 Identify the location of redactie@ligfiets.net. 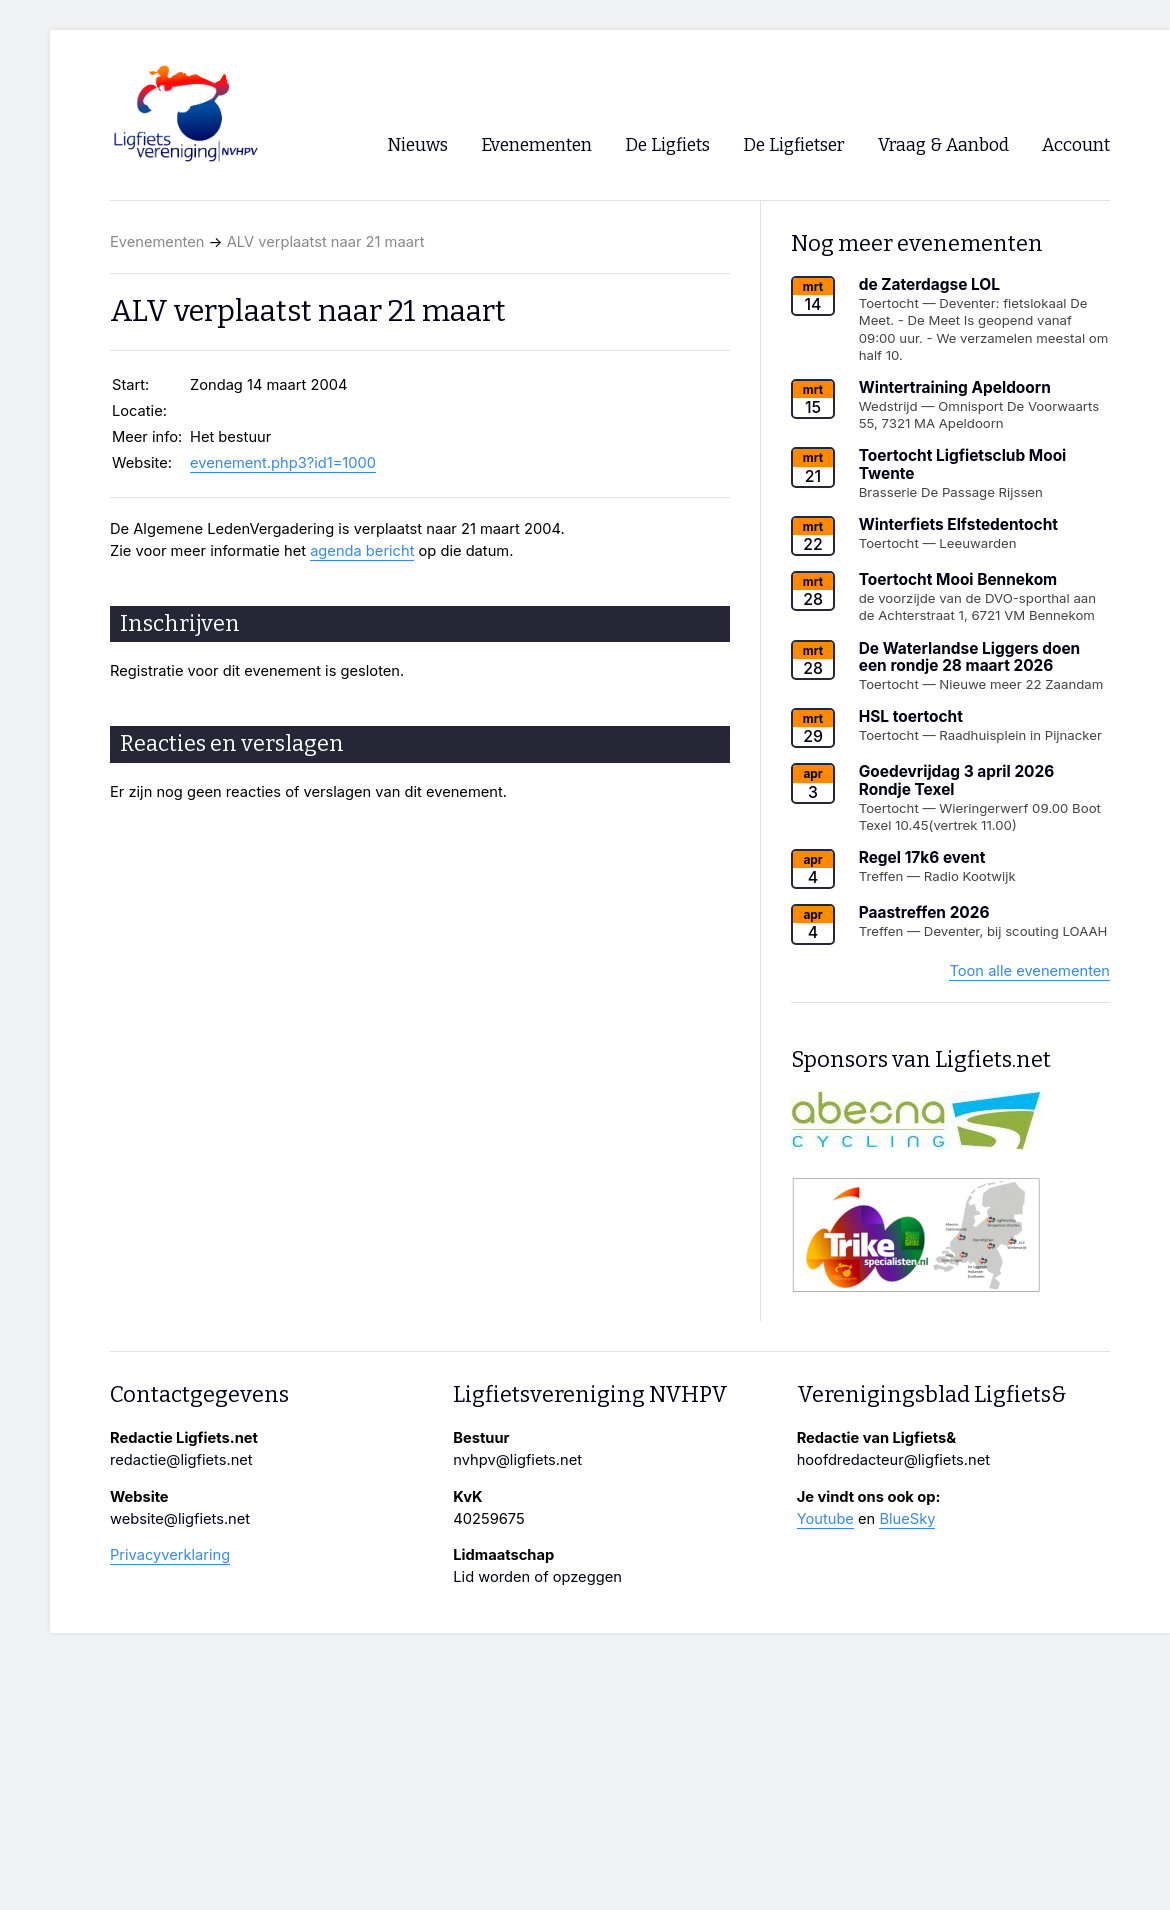
(181, 1460).